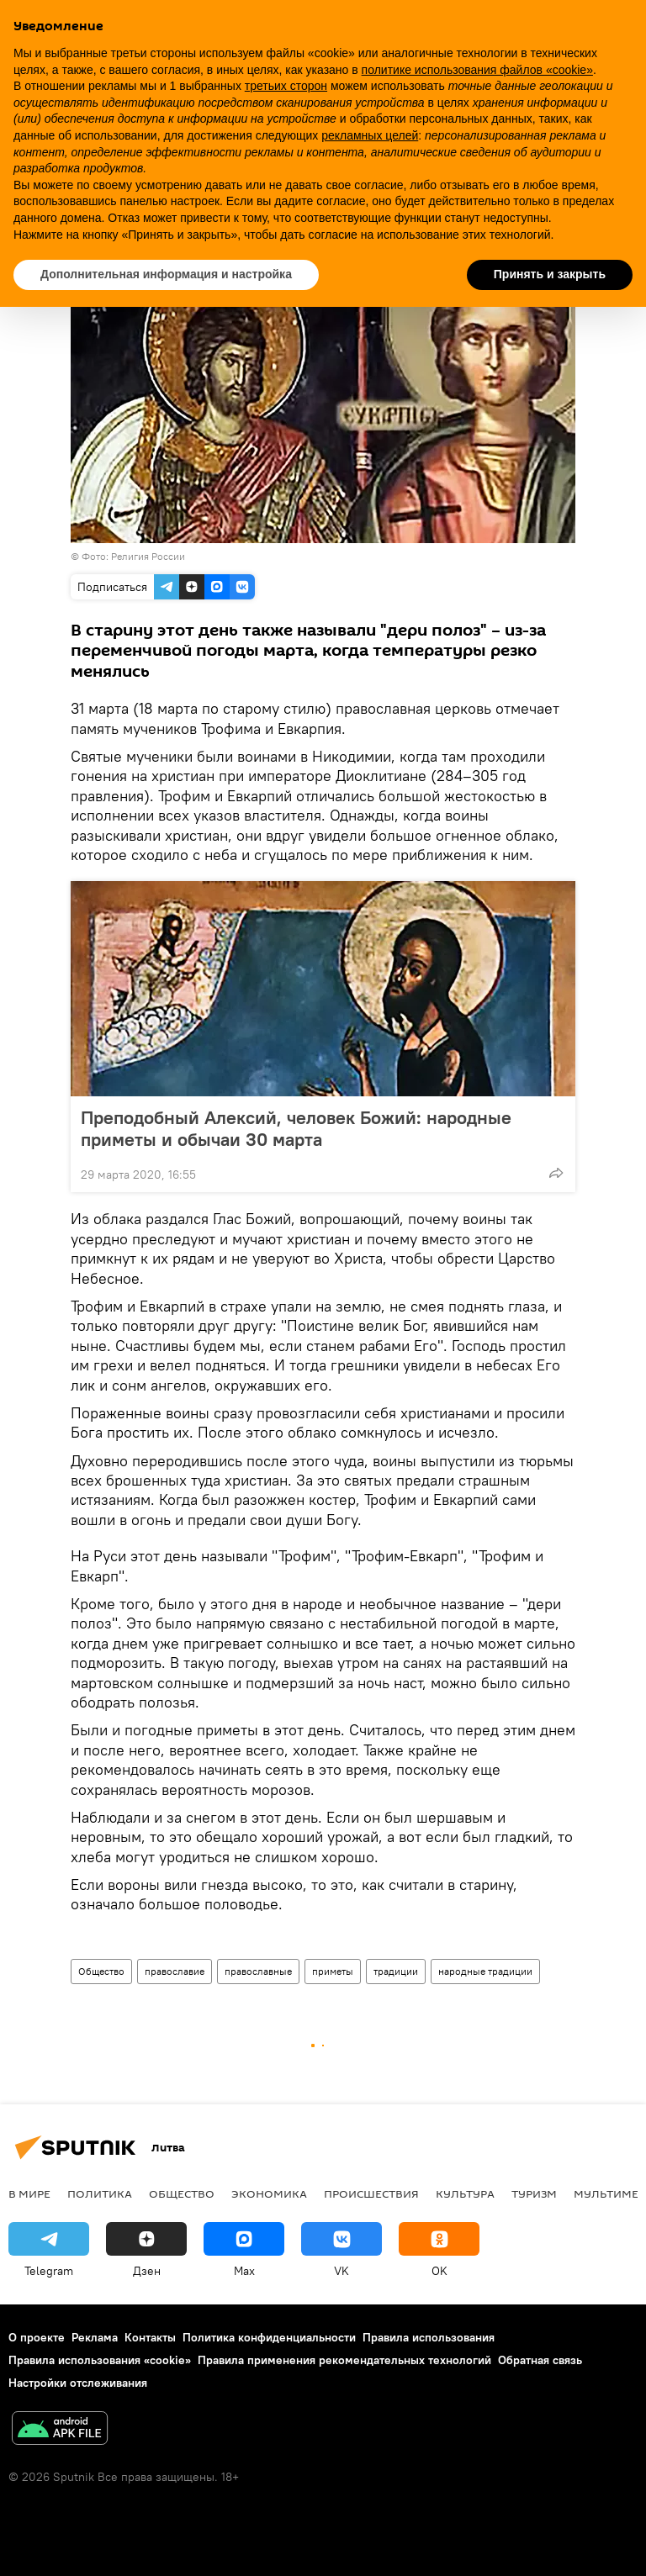 Image resolution: width=646 pixels, height=2576 pixels. I want to click on Правила применения рекомендательных технологий, so click(344, 2359).